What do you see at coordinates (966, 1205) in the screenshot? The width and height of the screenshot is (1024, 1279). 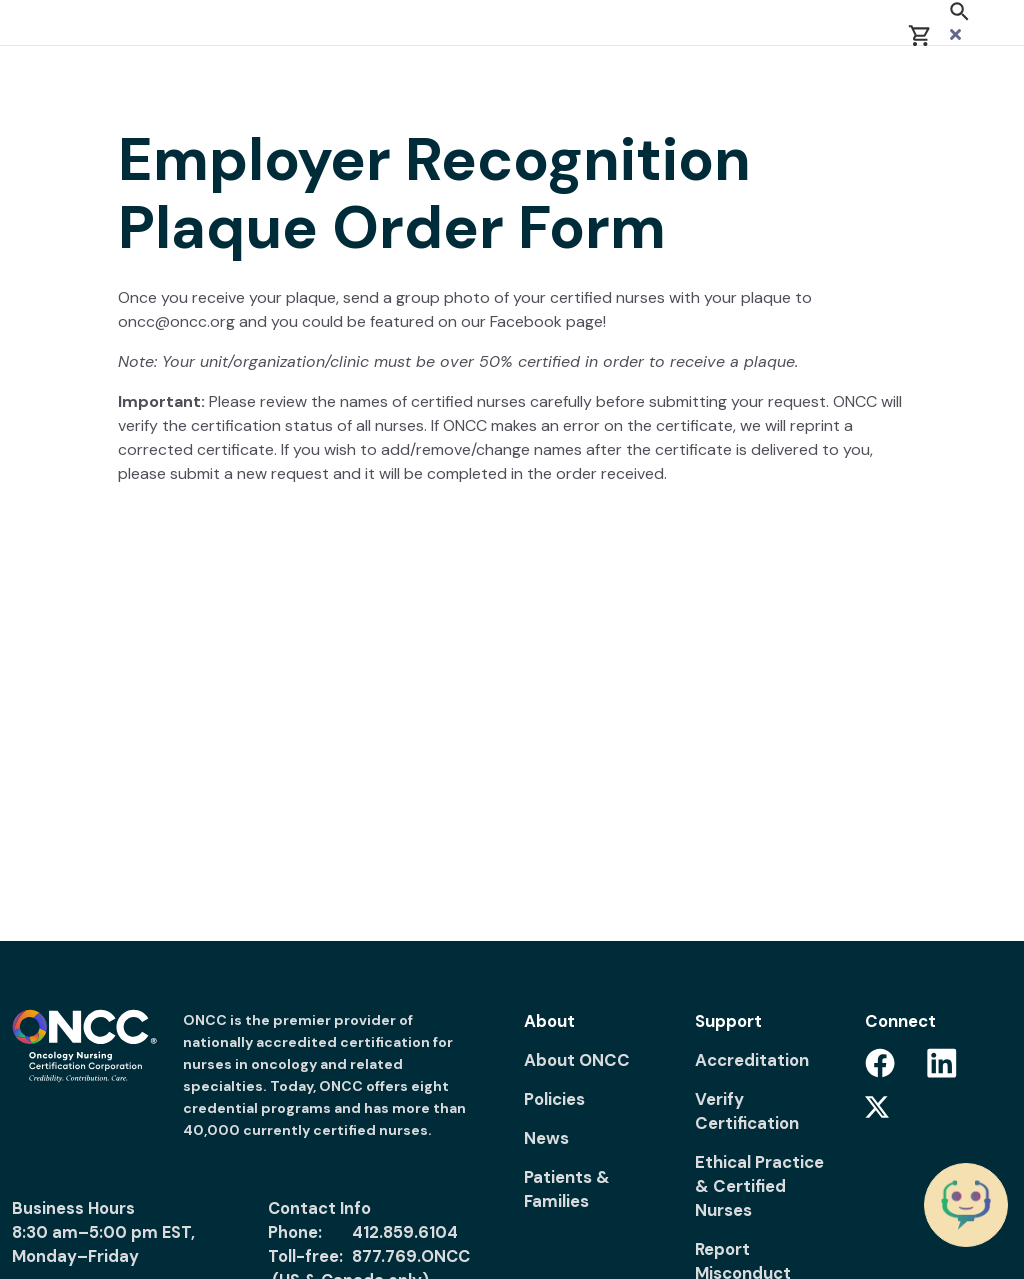 I see `[Chat with the ONCC Bot]` at bounding box center [966, 1205].